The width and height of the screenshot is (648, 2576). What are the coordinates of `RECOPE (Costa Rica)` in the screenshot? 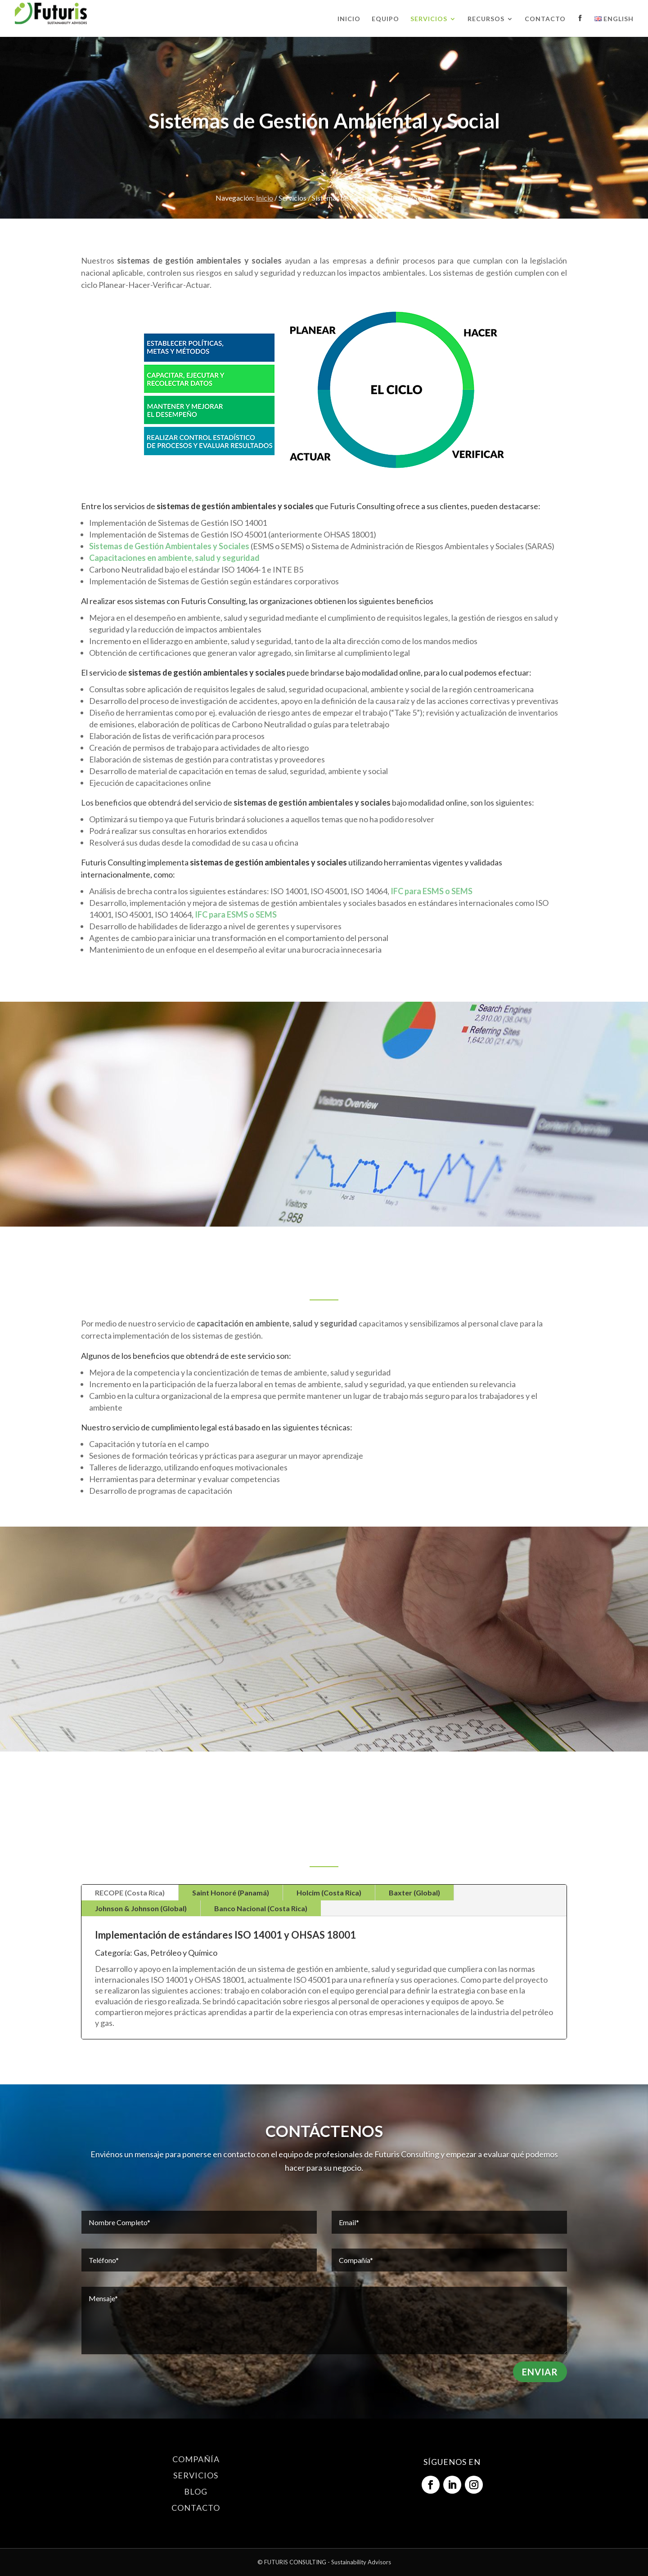 It's located at (130, 1892).